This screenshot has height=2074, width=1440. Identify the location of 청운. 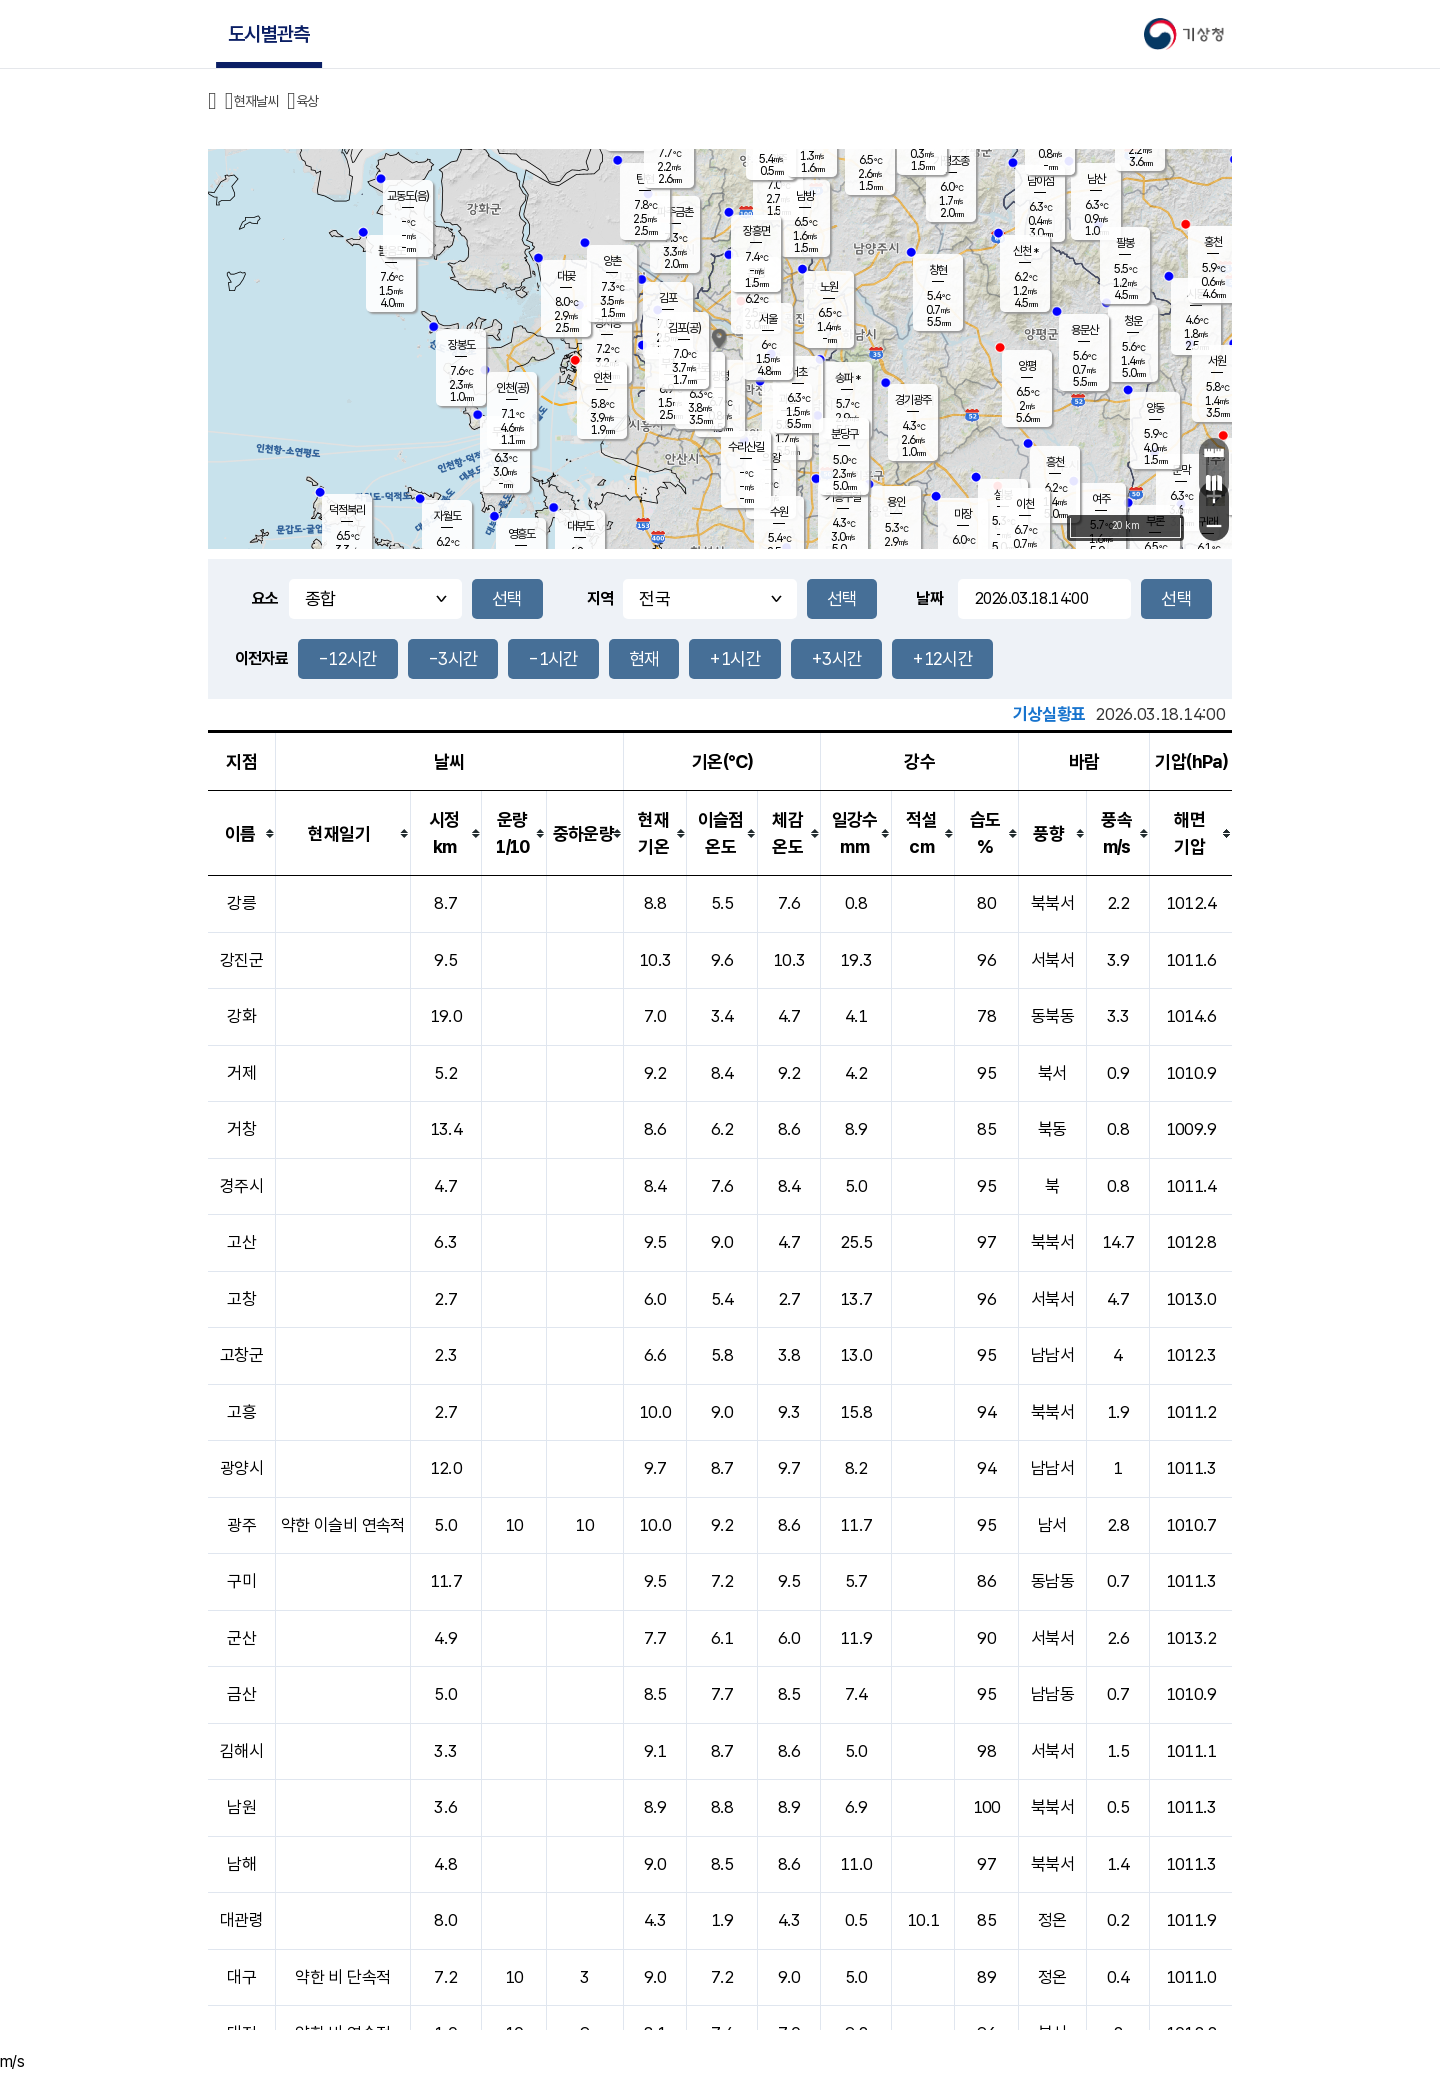
(1133, 321).